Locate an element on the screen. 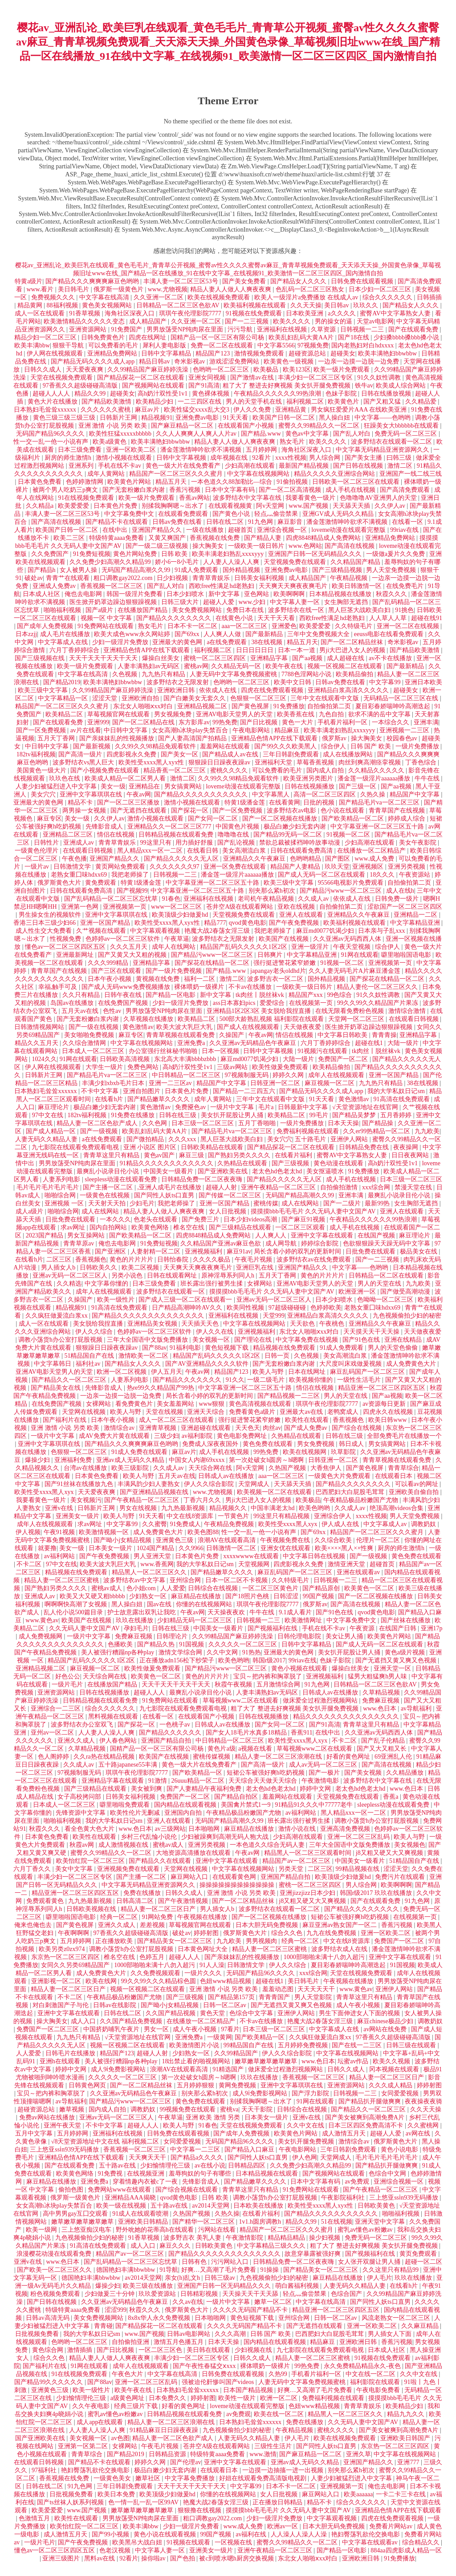  精品久久99 is located at coordinates (90, 393).